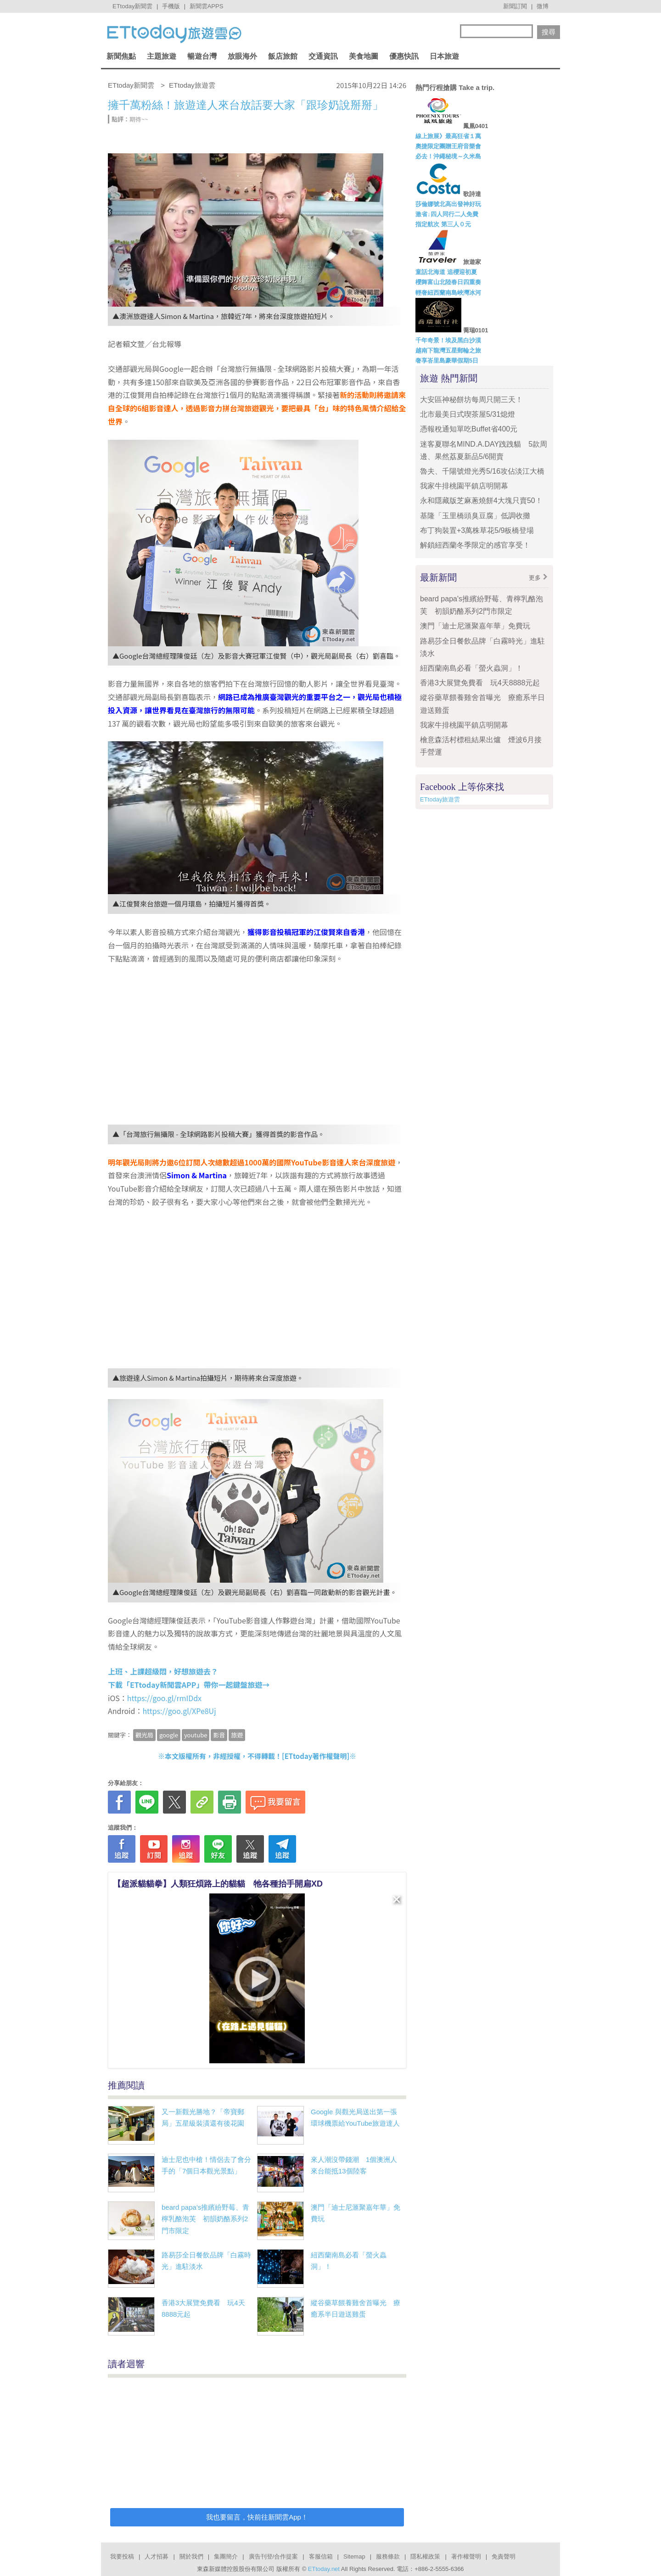  What do you see at coordinates (425, 2556) in the screenshot?
I see `隱私權政策` at bounding box center [425, 2556].